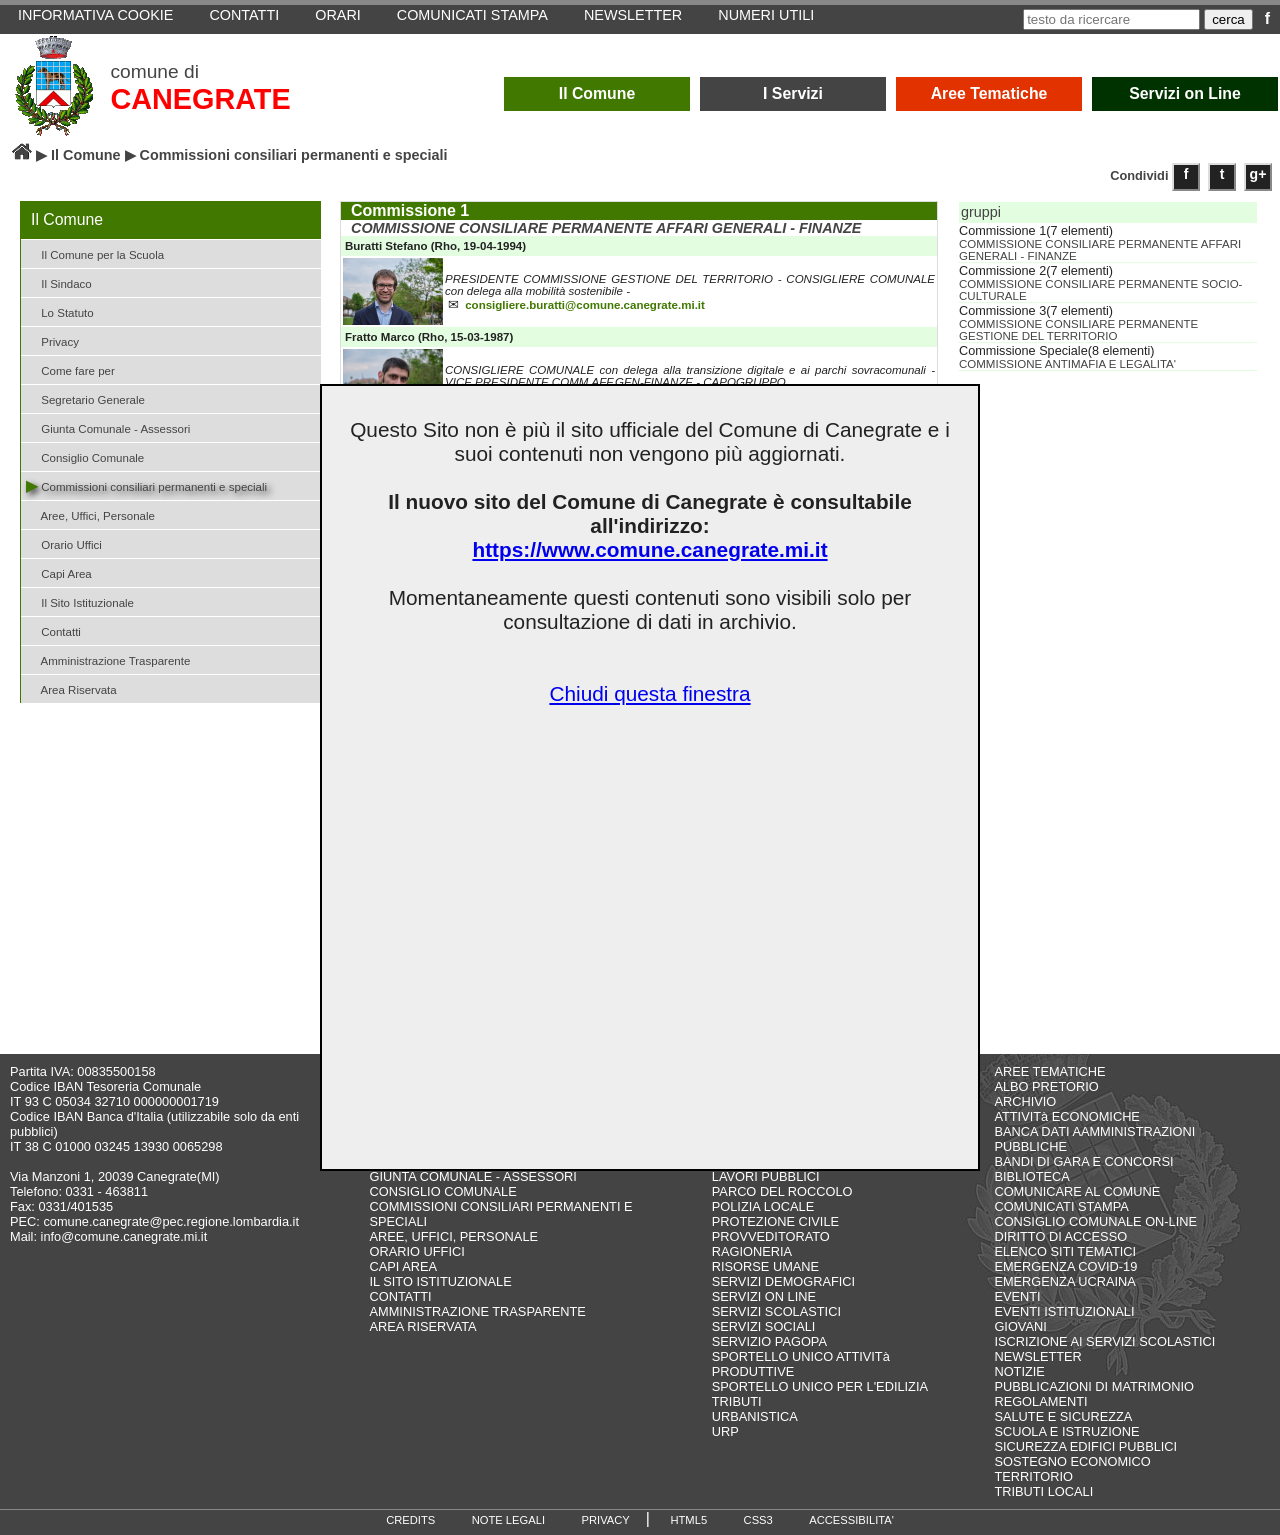 Image resolution: width=1280 pixels, height=1535 pixels. I want to click on Servizi on Line, so click(1185, 93).